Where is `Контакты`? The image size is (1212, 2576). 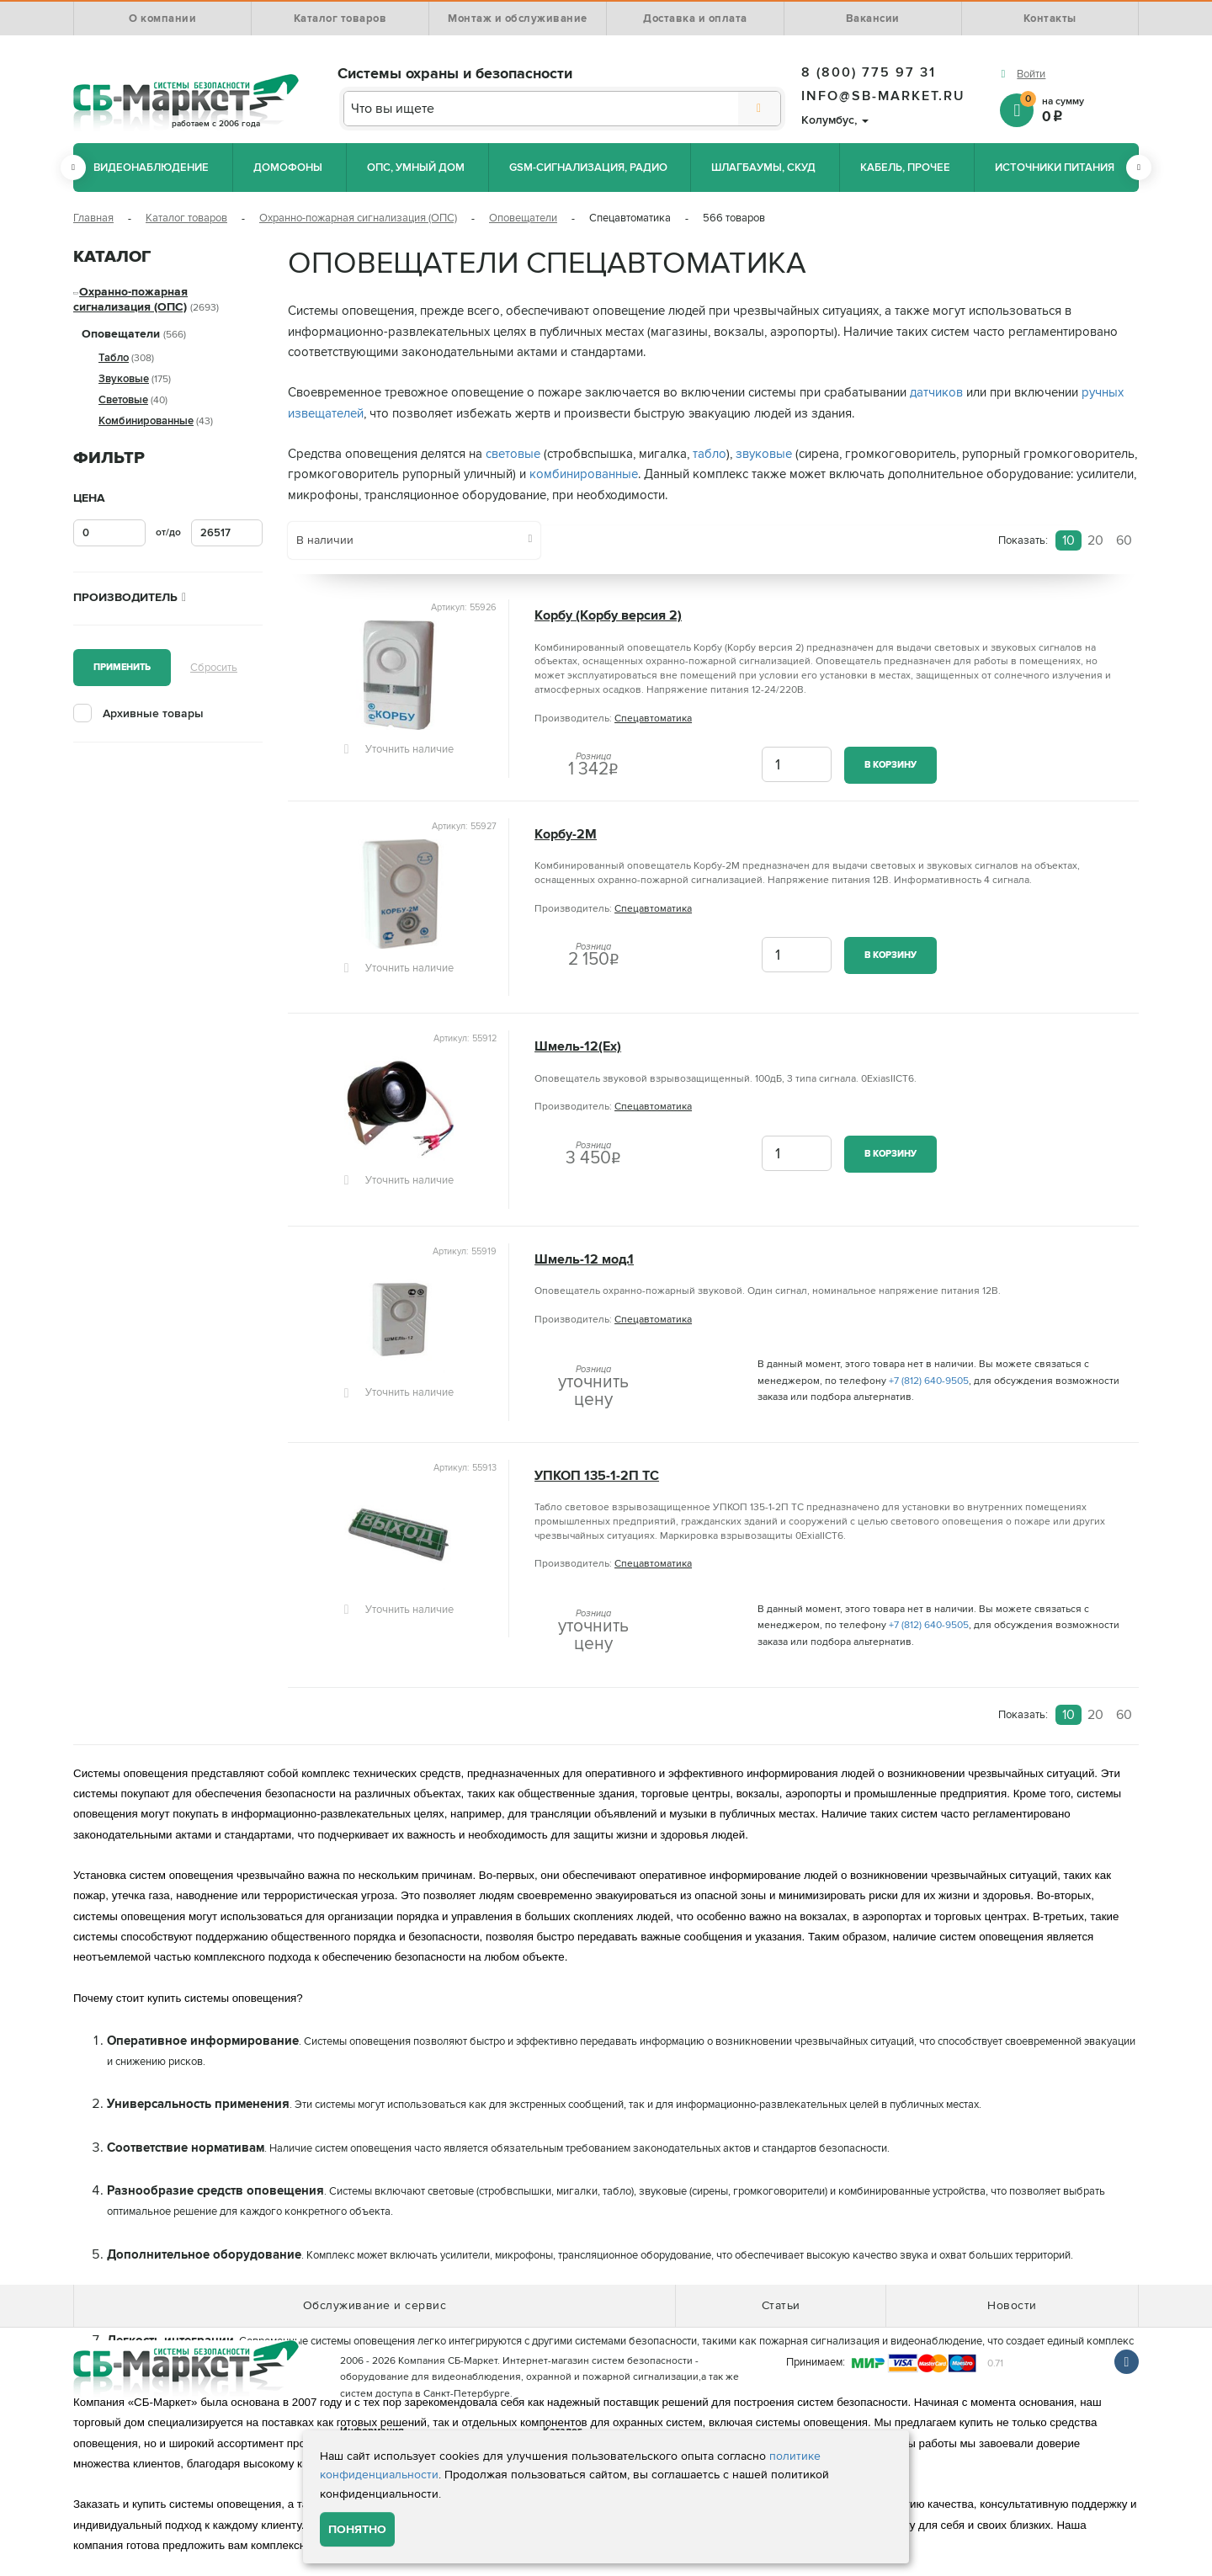 Контакты is located at coordinates (1049, 18).